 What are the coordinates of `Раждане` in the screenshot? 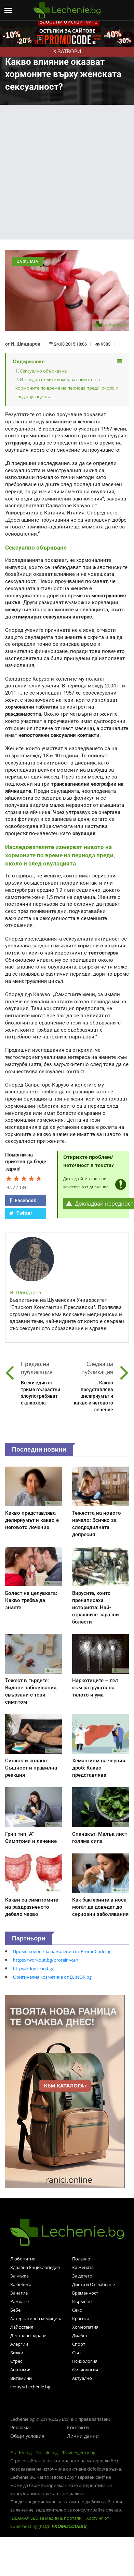 It's located at (19, 2301).